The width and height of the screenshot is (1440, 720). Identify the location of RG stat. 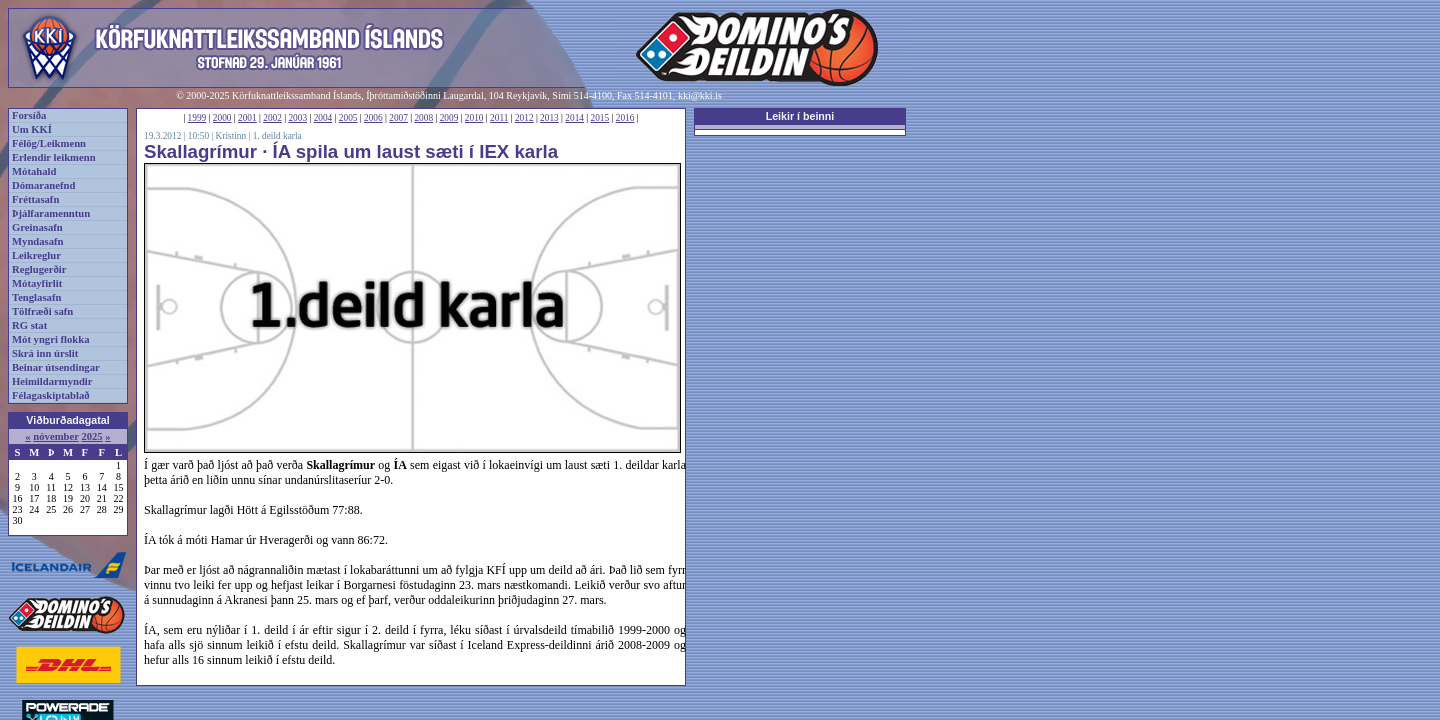
(29, 325).